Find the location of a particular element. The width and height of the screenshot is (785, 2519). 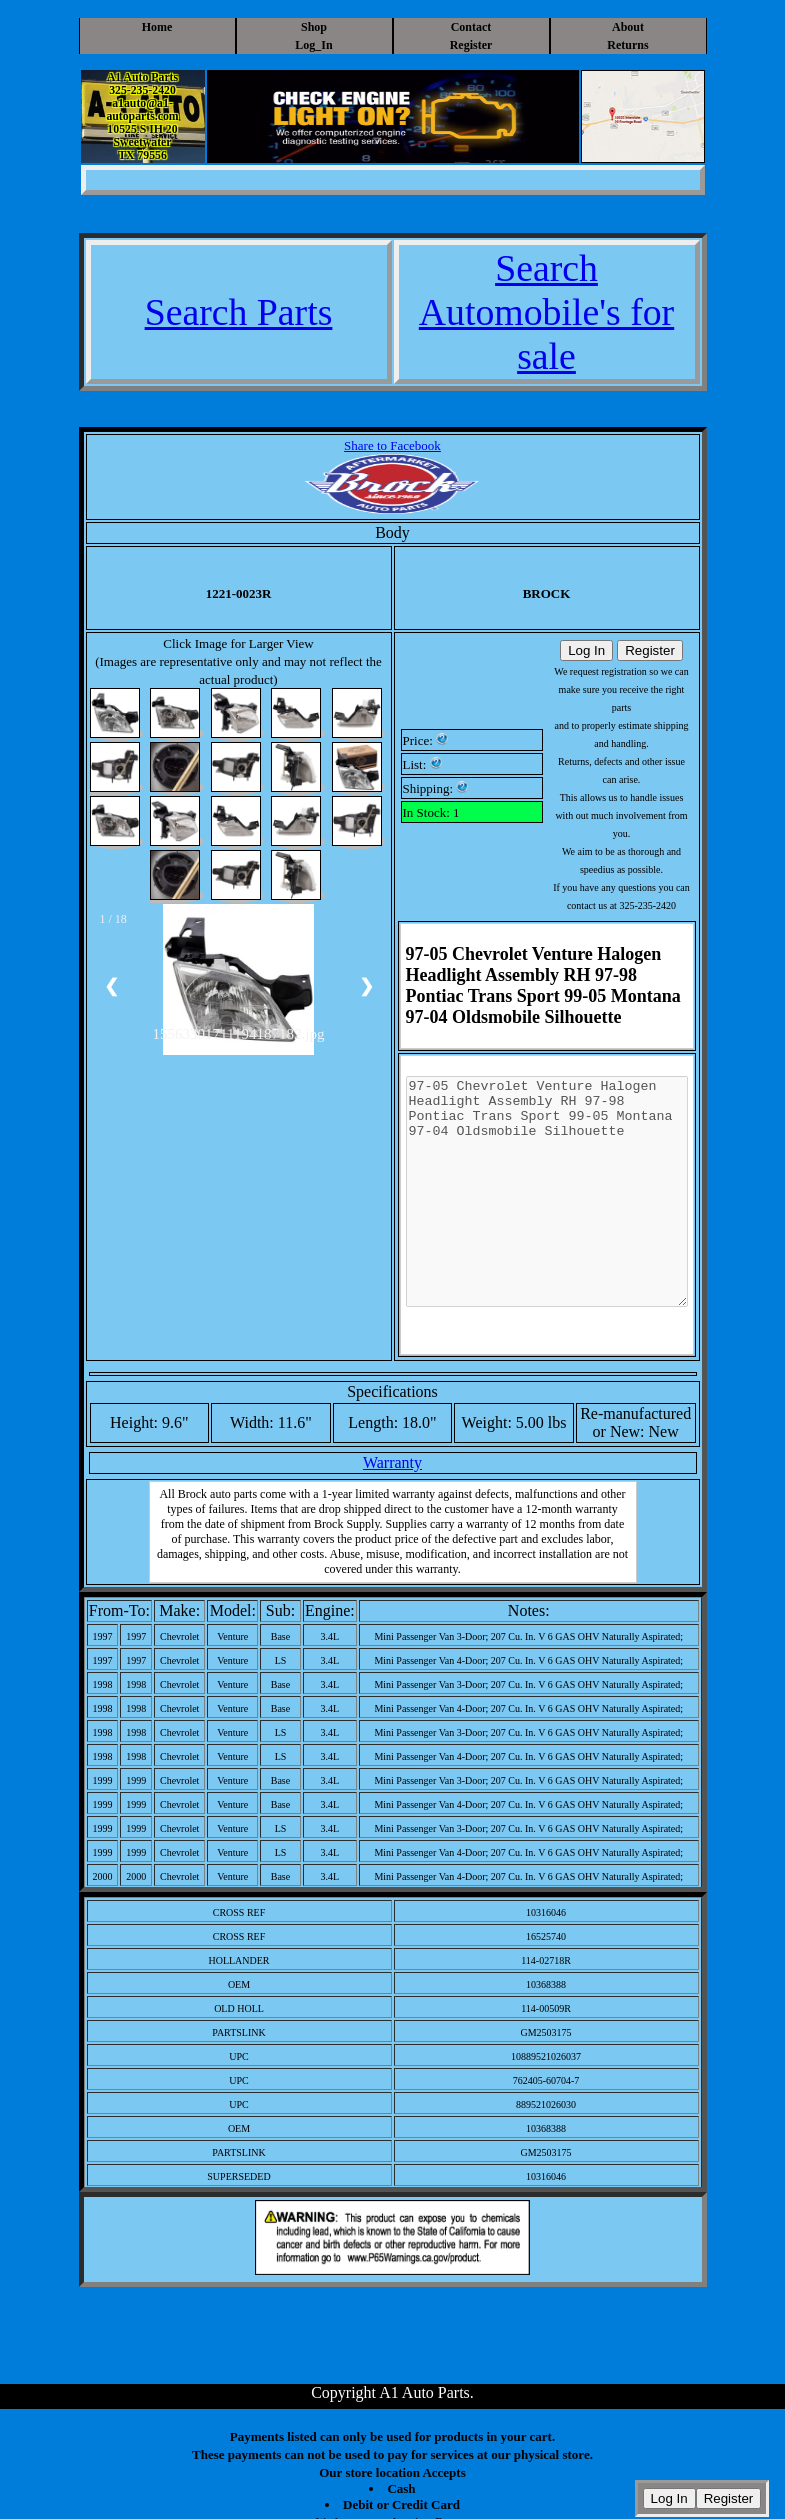

Returns is located at coordinates (627, 45).